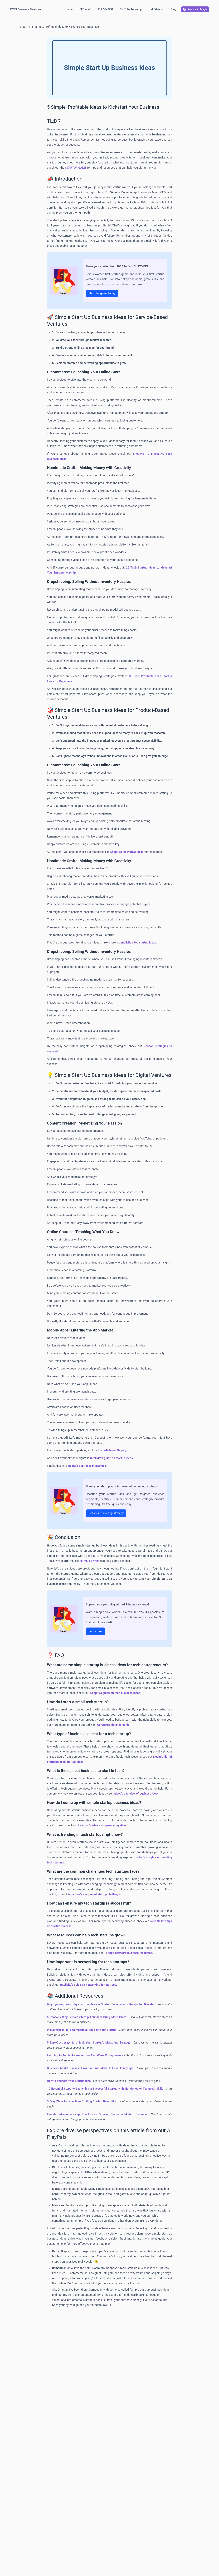 This screenshot has height=2576, width=219. I want to click on How to Validate Your Startup Idea, so click(69, 2081).